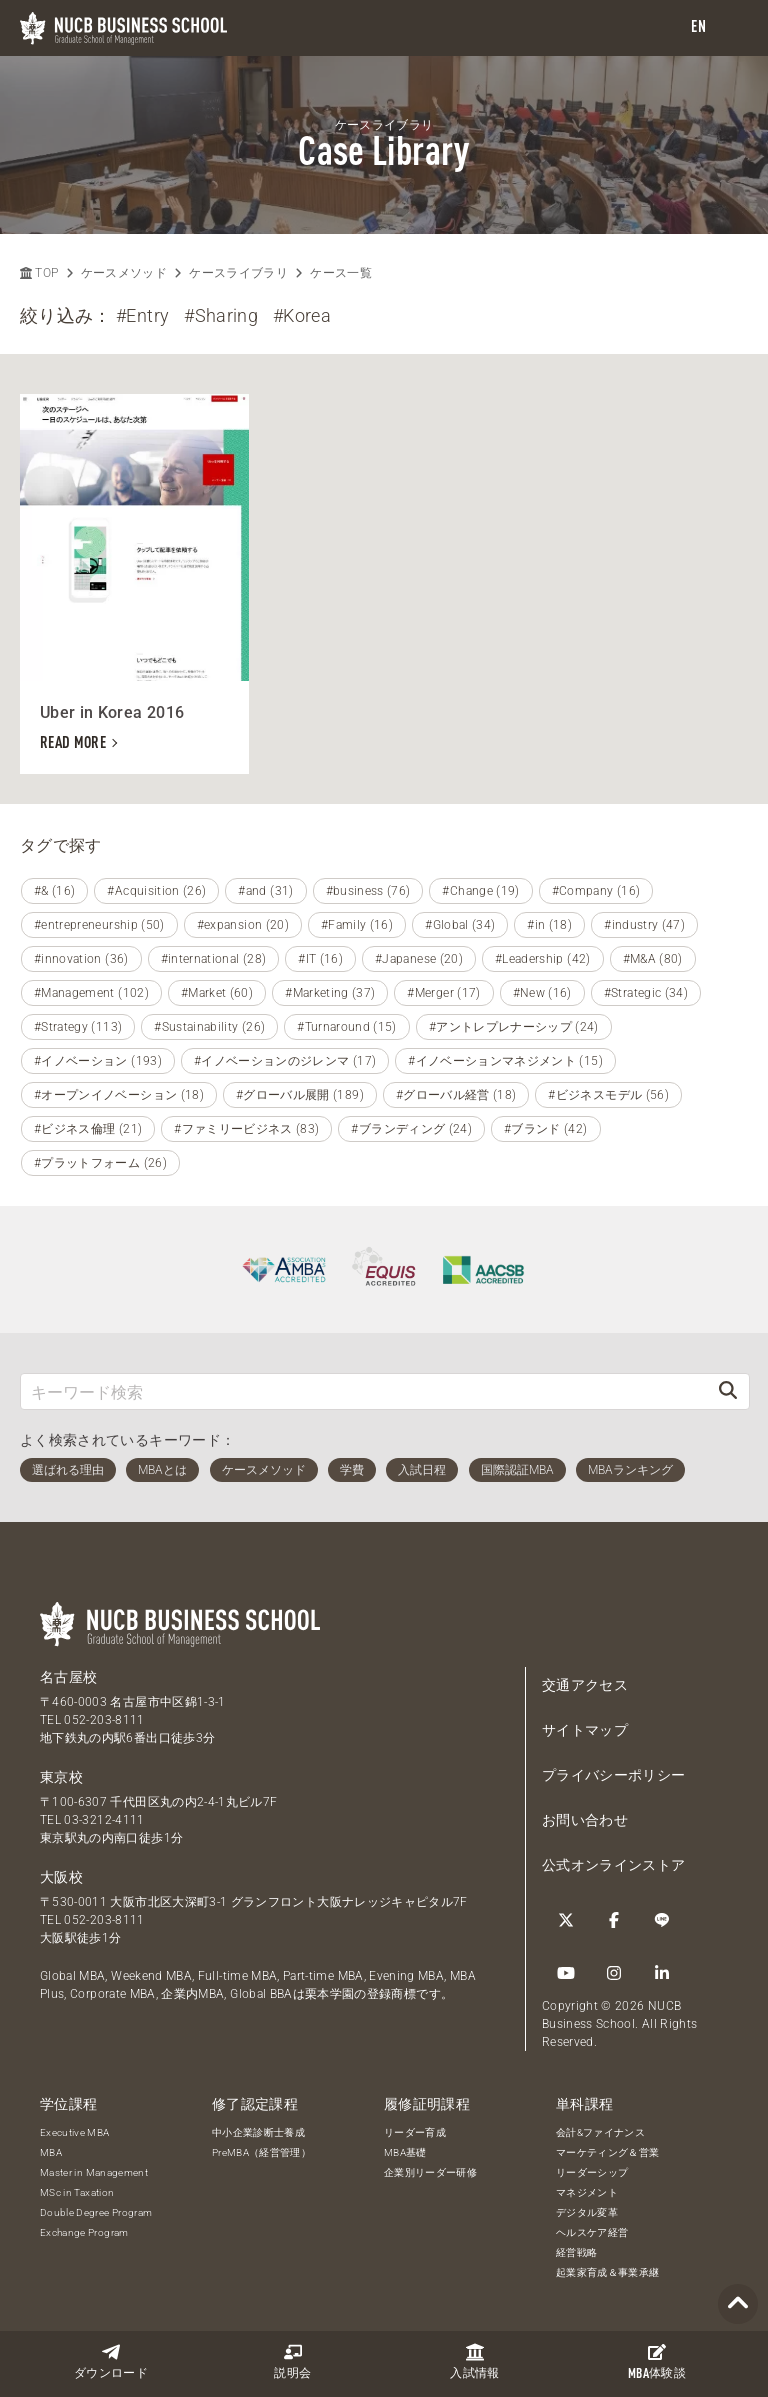 This screenshot has height=2397, width=768. I want to click on 経営戦略, so click(576, 2252).